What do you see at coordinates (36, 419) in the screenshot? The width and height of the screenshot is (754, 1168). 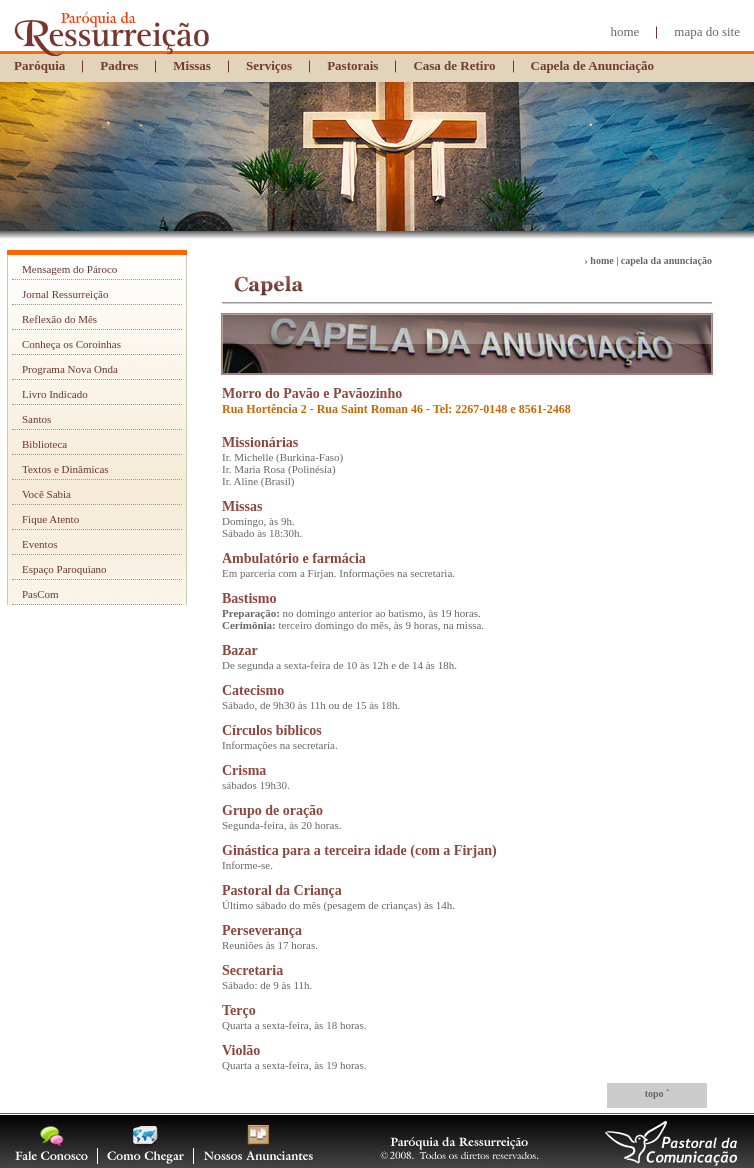 I see `Santos` at bounding box center [36, 419].